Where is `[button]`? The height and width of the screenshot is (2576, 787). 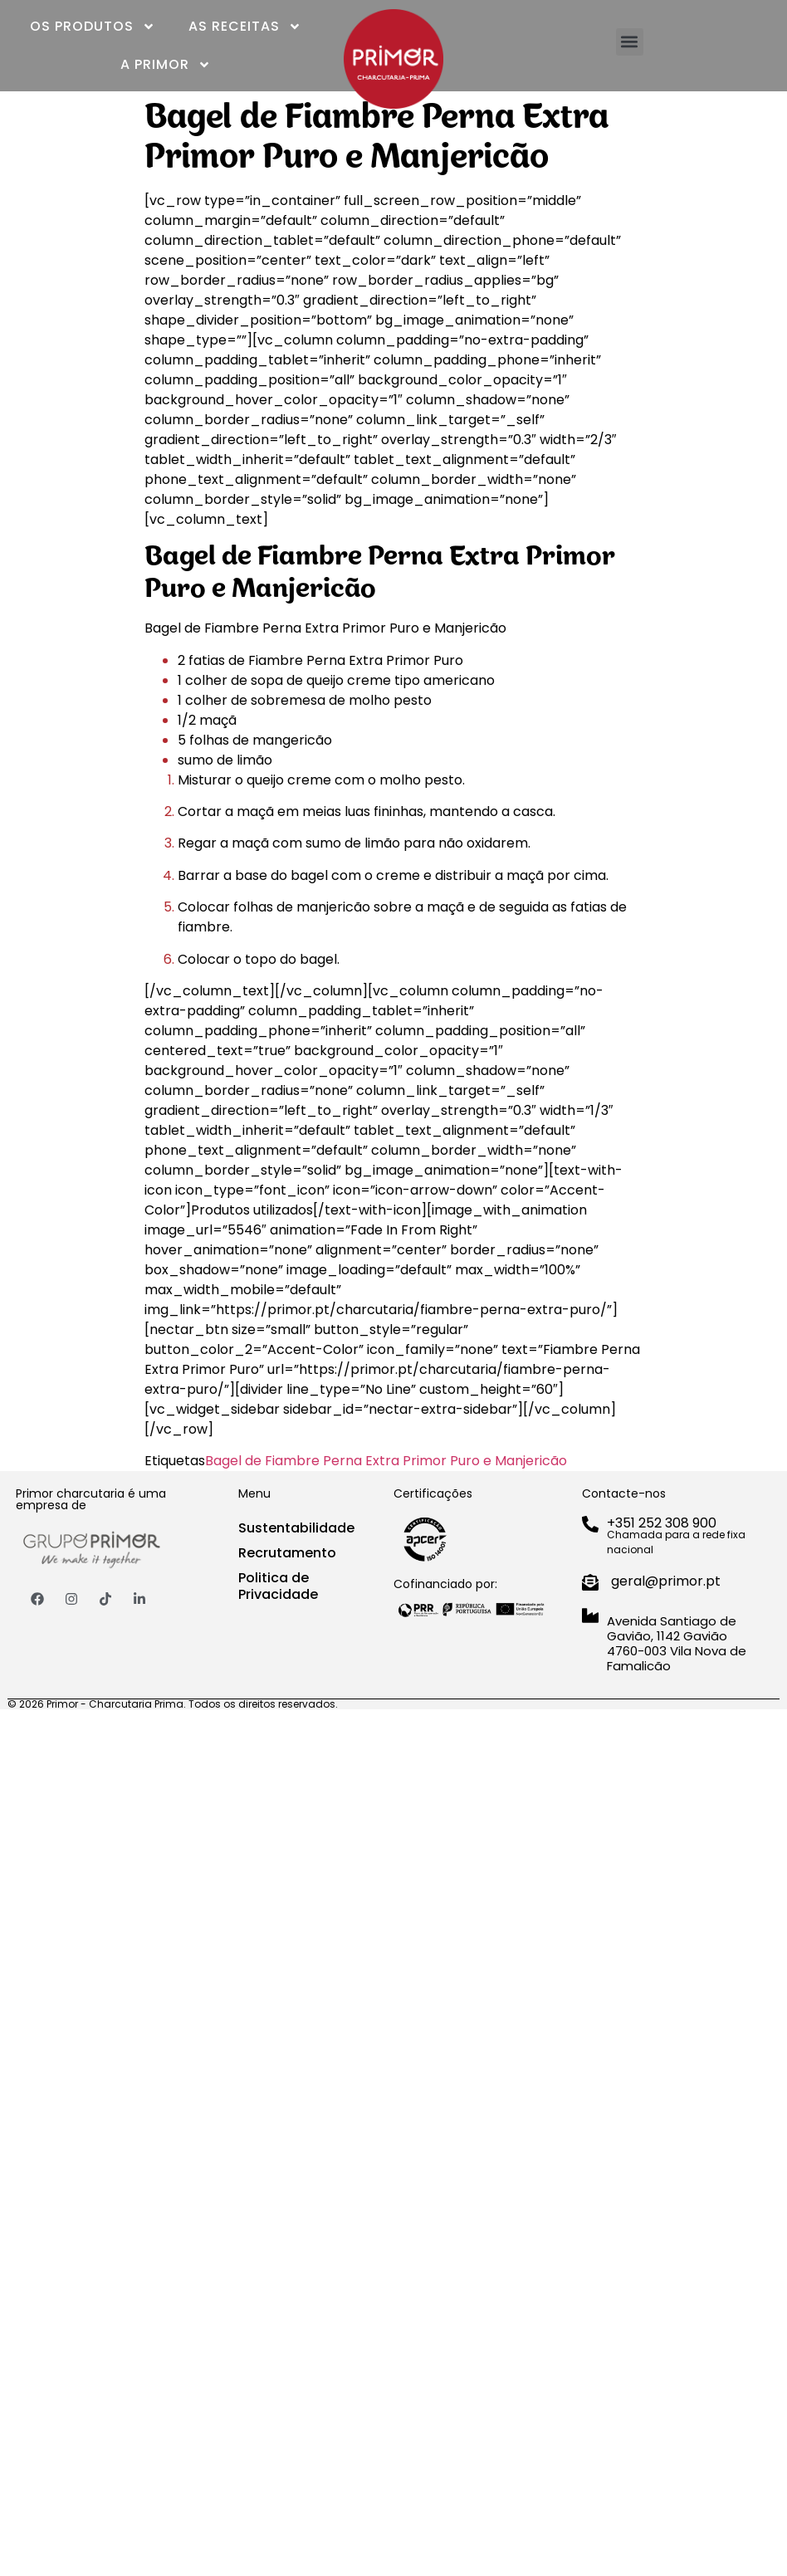 [button] is located at coordinates (629, 42).